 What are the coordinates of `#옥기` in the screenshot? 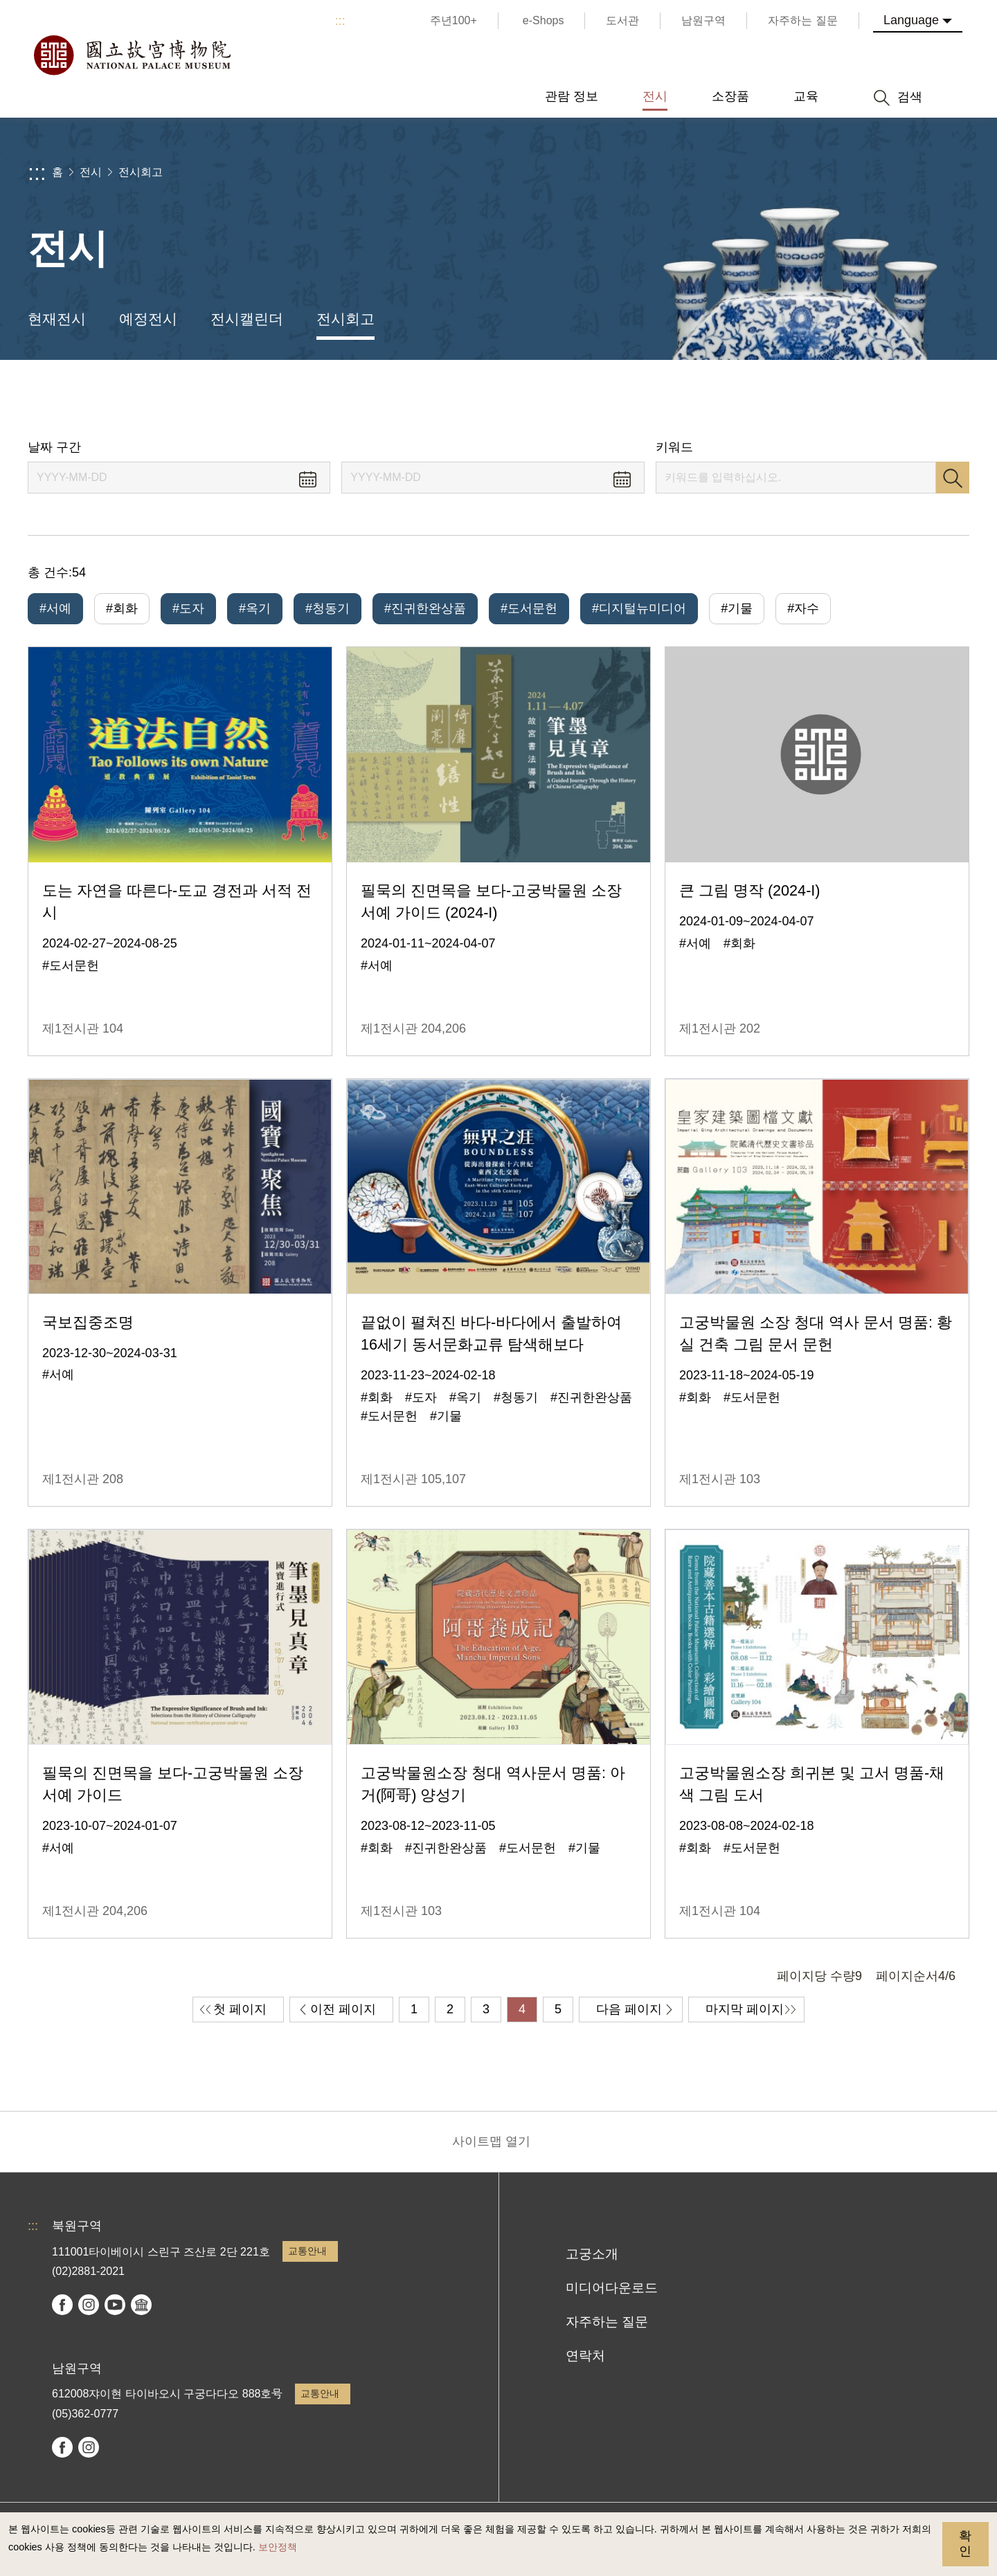 It's located at (255, 608).